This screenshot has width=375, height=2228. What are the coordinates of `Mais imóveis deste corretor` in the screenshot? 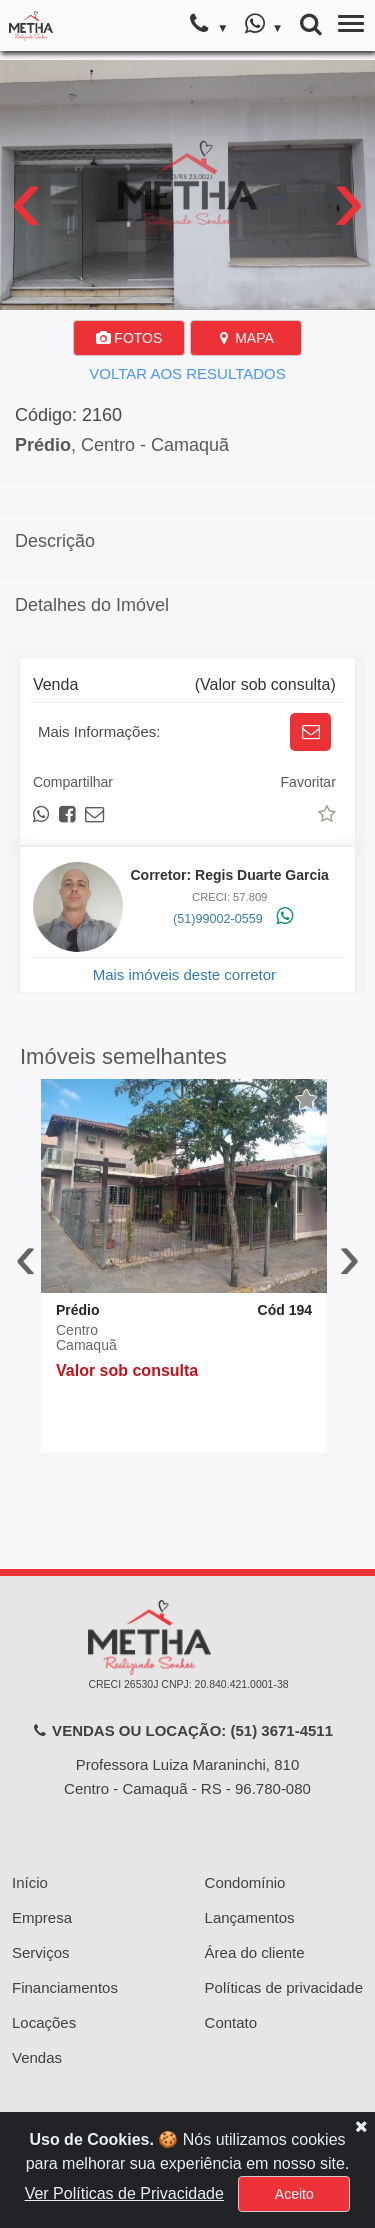 It's located at (184, 974).